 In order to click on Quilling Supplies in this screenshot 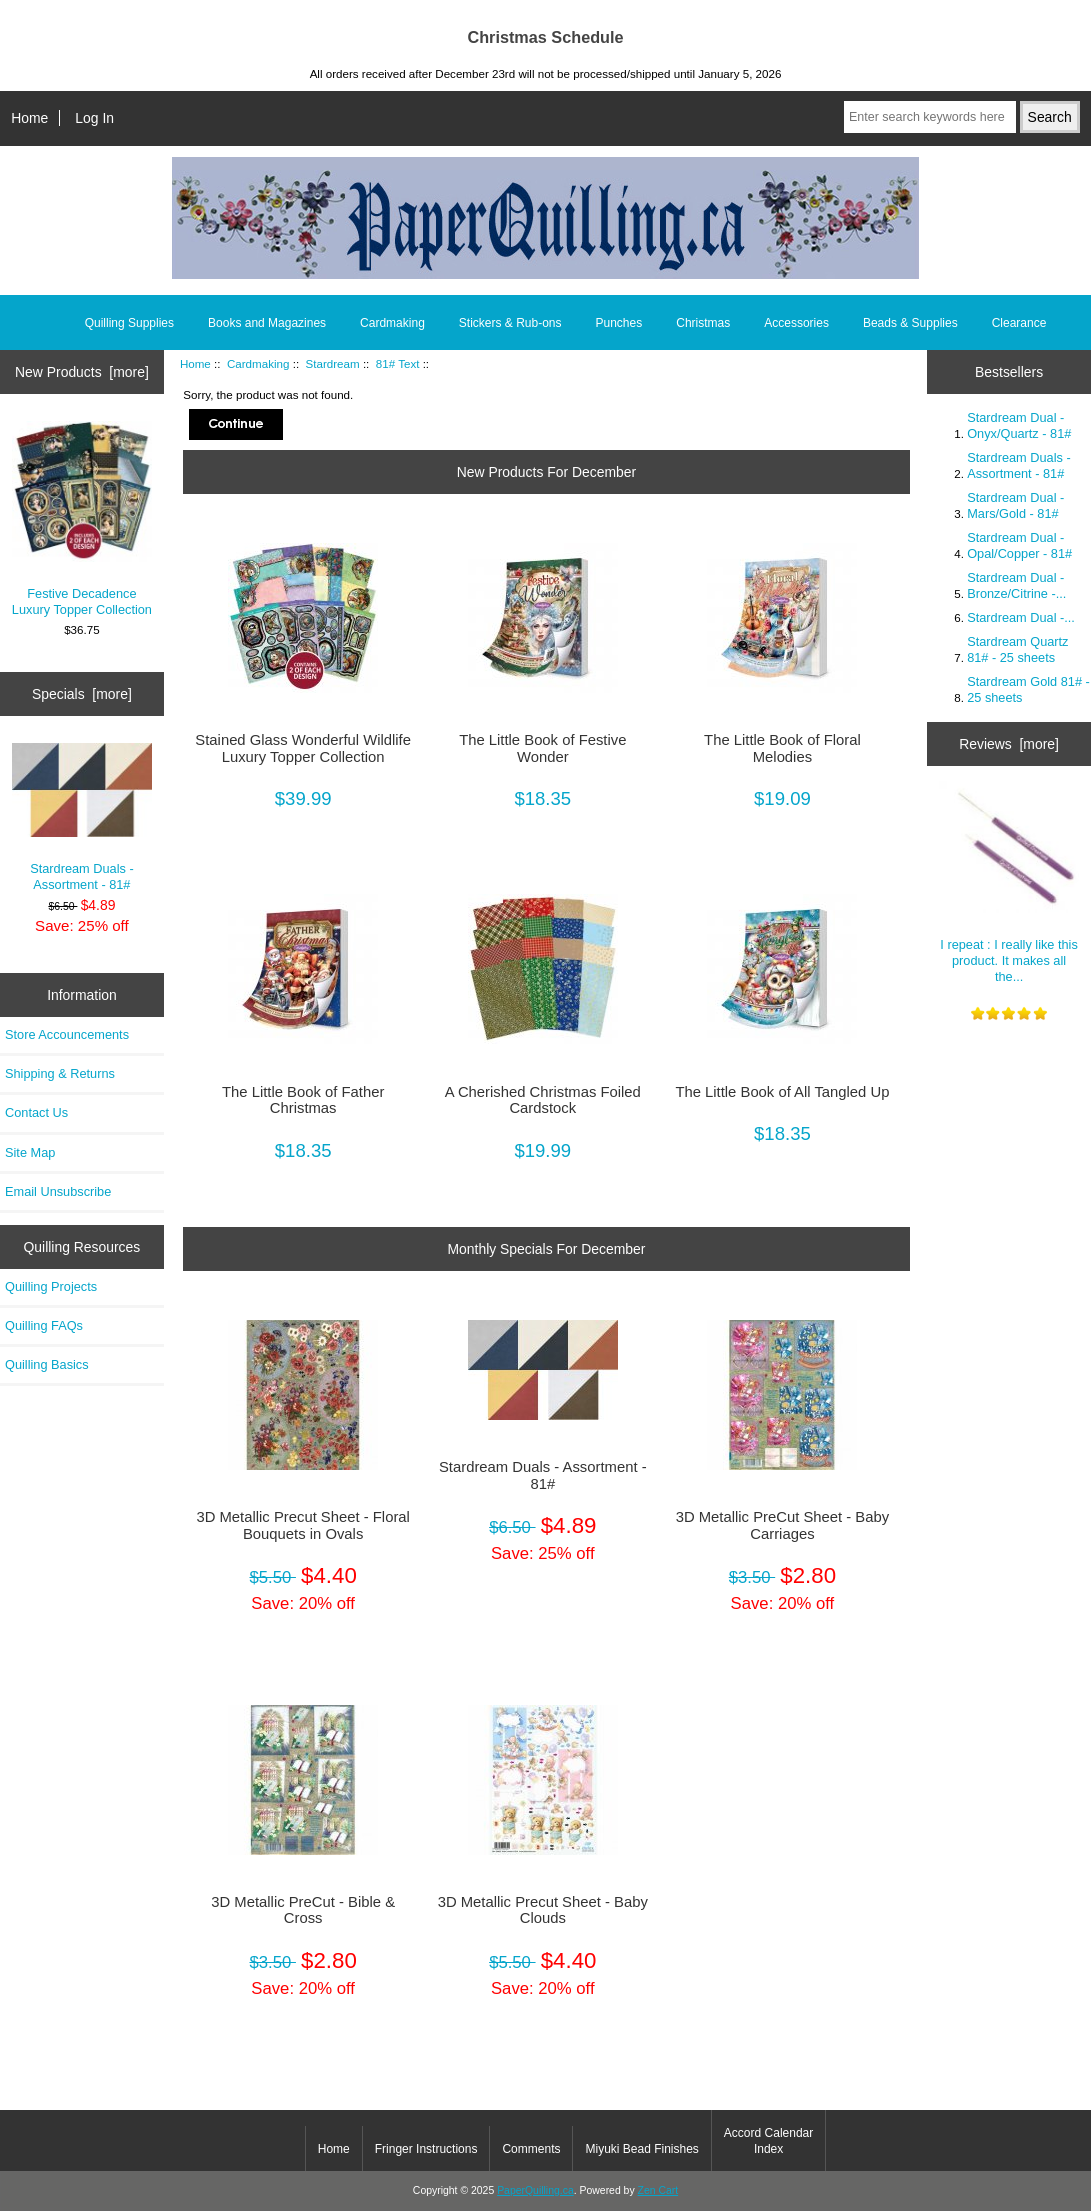, I will do `click(129, 323)`.